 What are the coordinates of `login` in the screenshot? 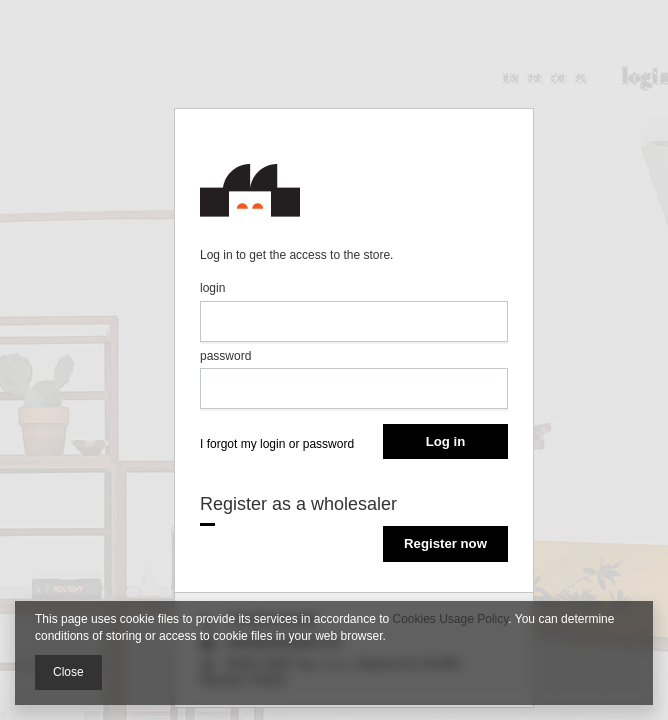 It's located at (212, 288).